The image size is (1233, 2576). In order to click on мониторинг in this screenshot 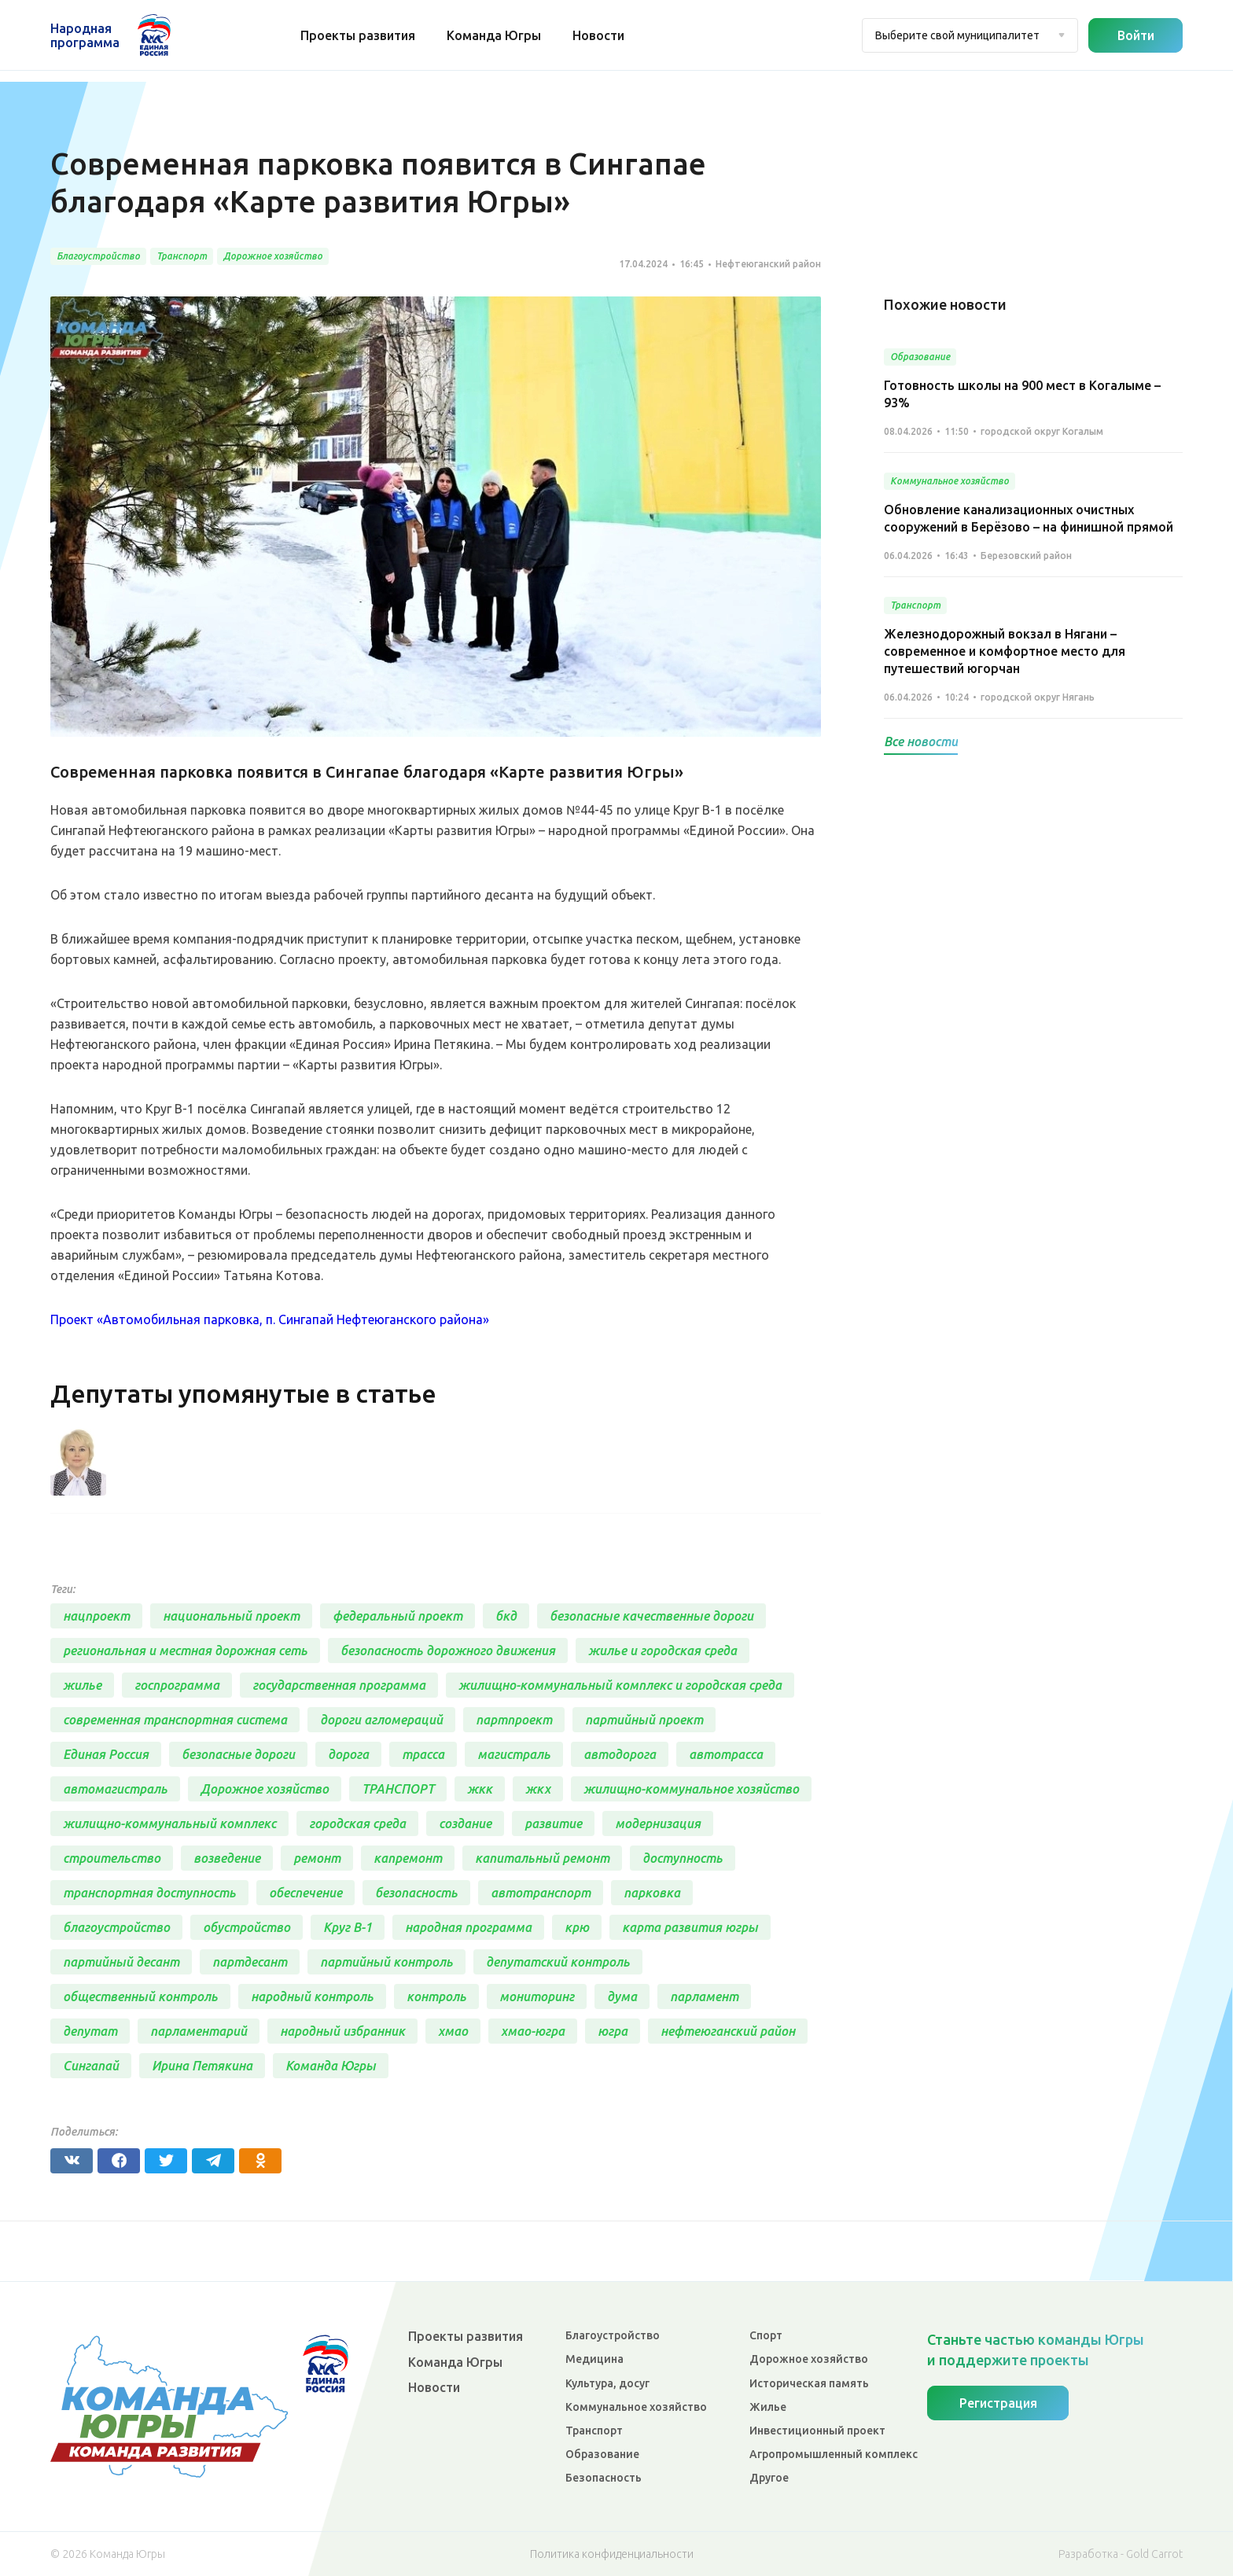, I will do `click(536, 1998)`.